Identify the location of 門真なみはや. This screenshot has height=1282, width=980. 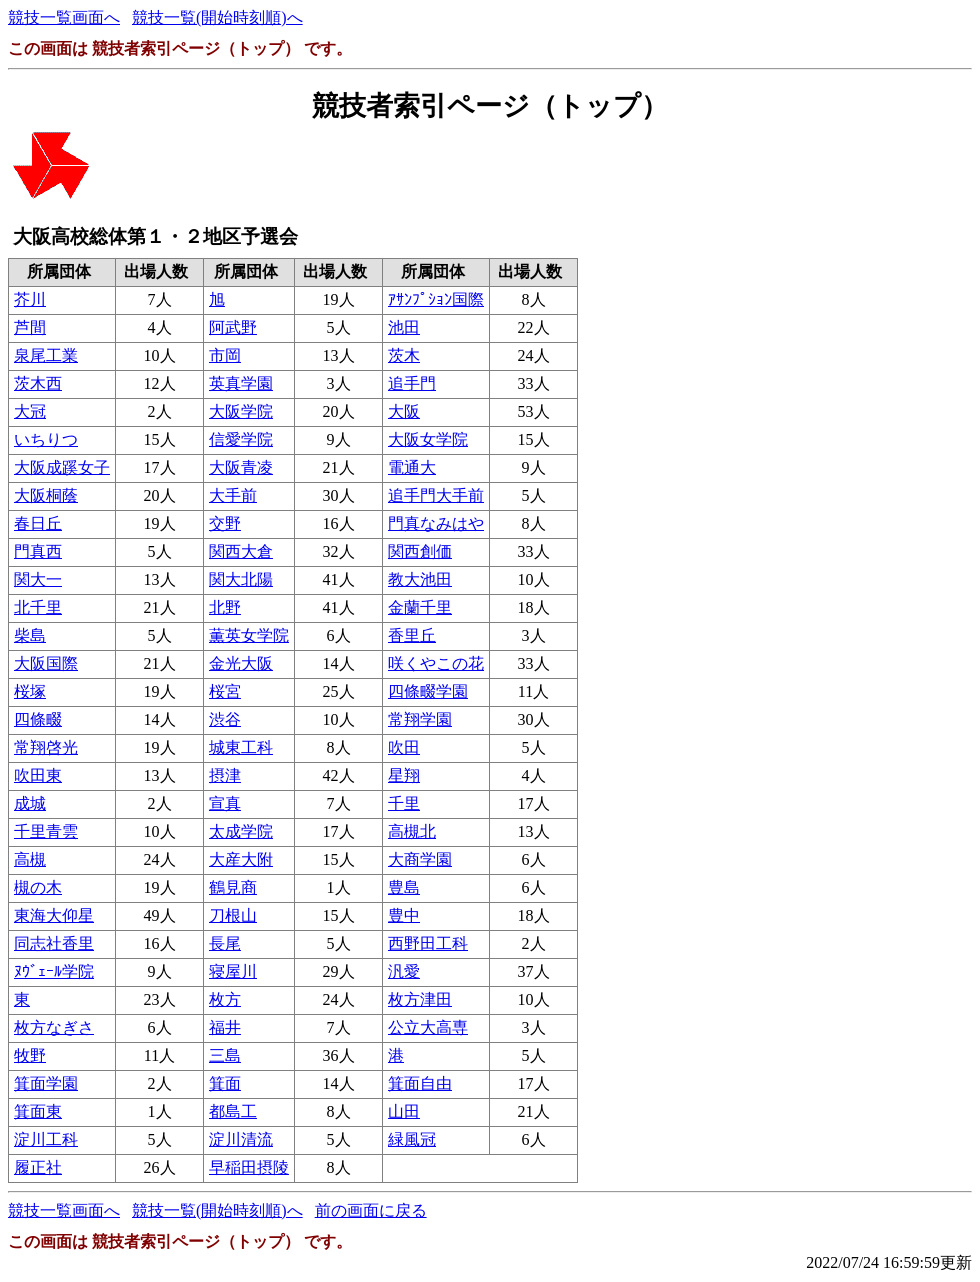
(436, 523).